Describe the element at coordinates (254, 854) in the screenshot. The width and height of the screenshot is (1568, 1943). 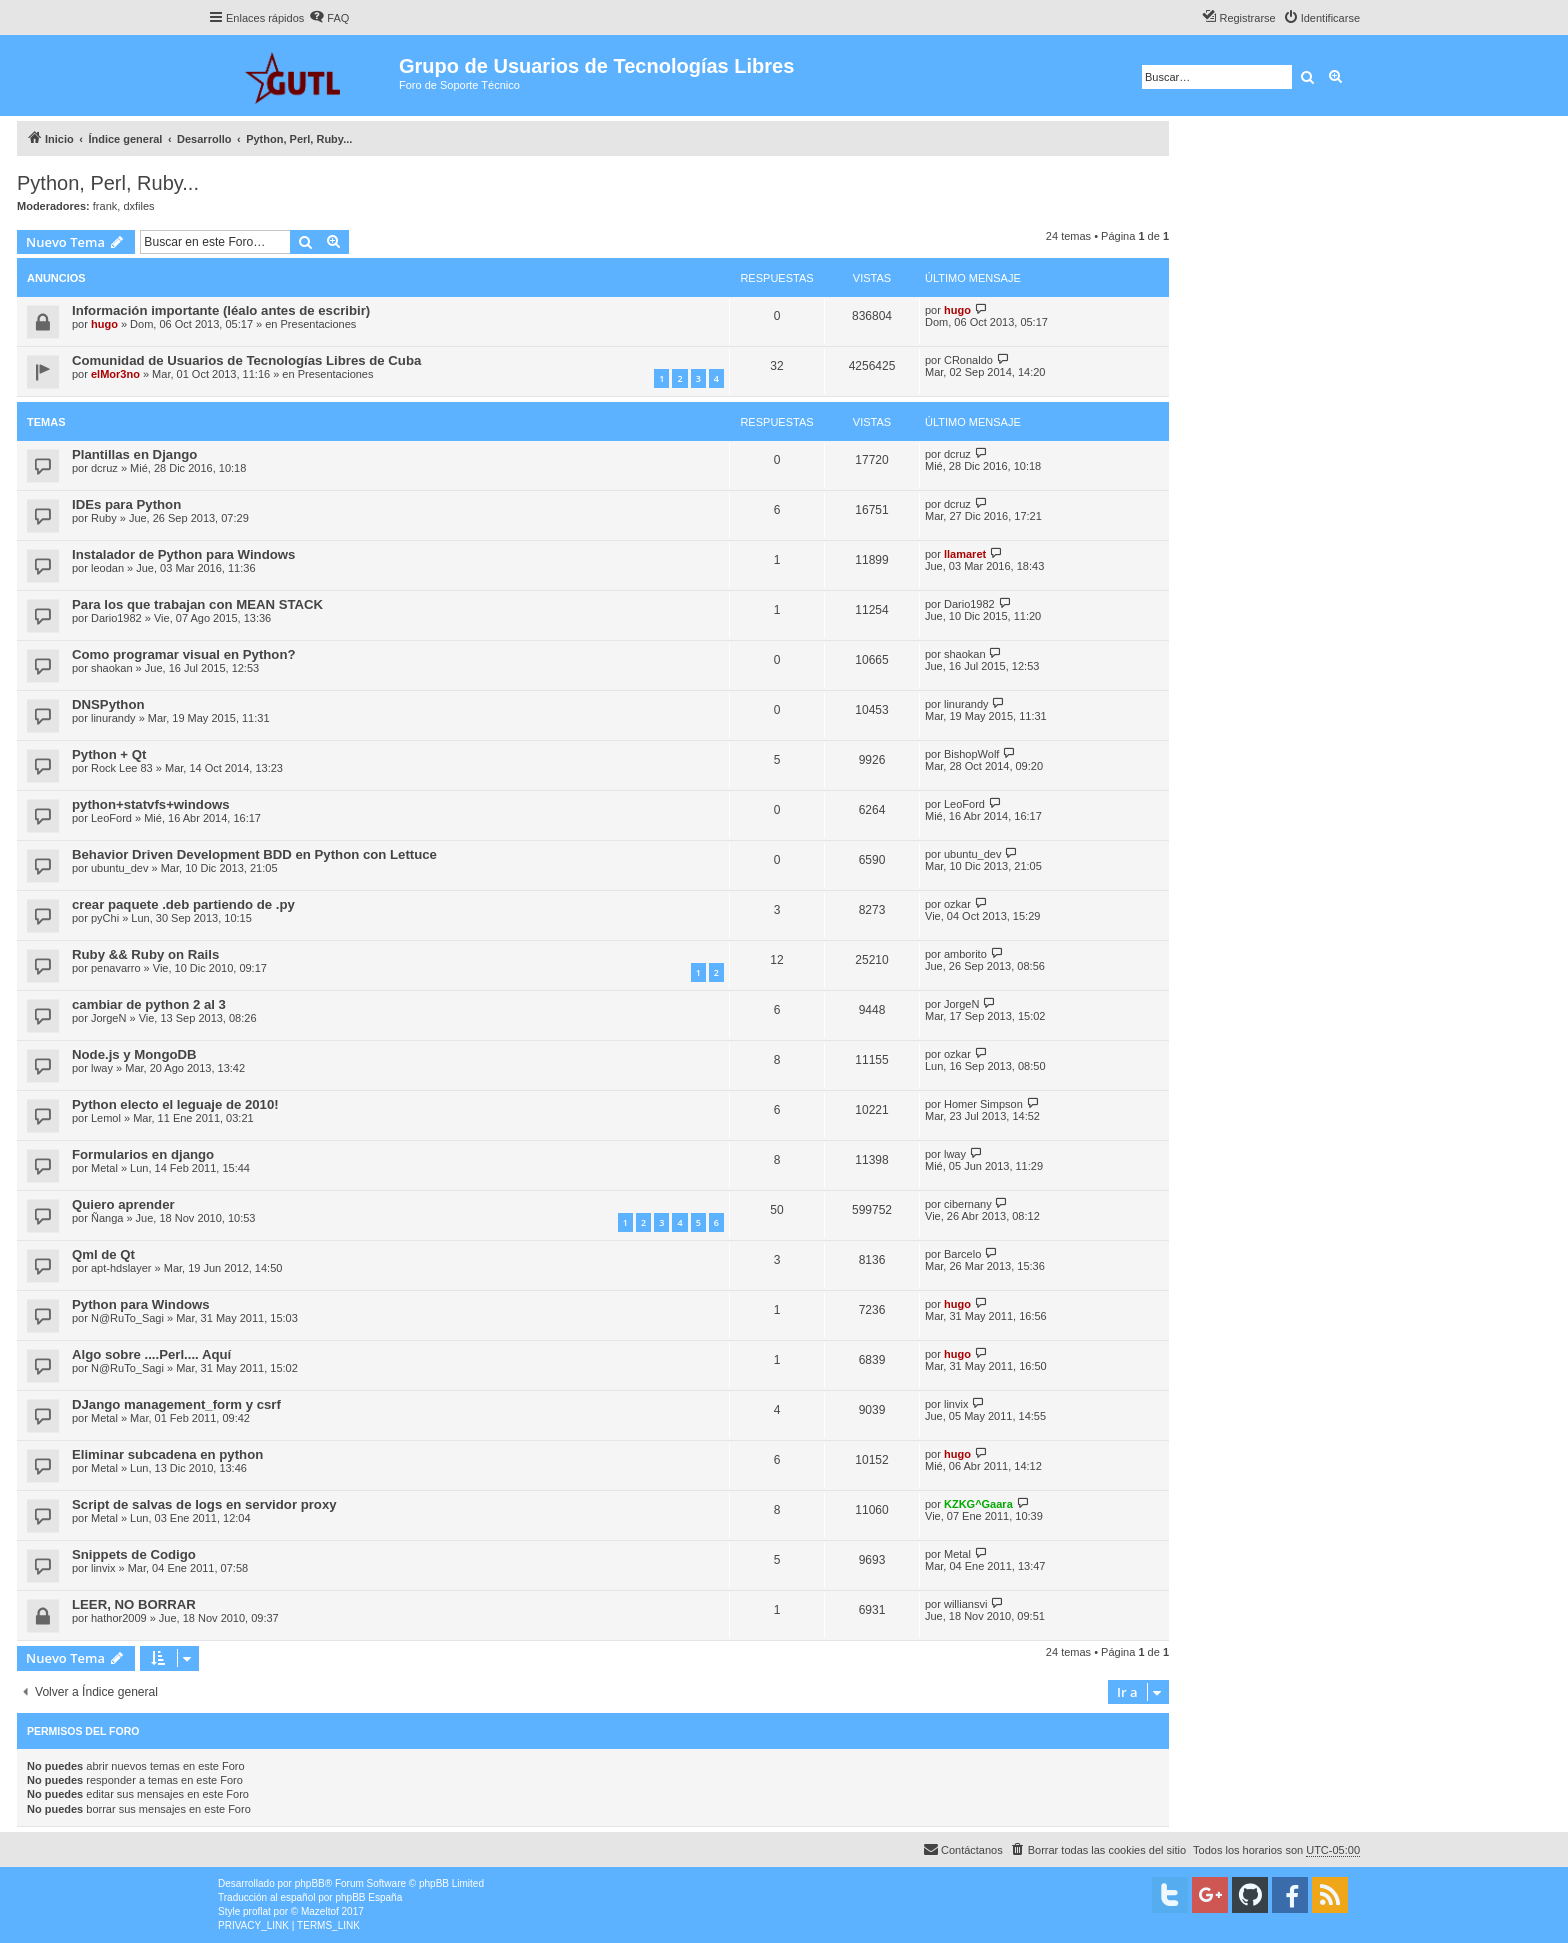
I see `Behavior Driven Development BDD en Python con Lettuce` at that location.